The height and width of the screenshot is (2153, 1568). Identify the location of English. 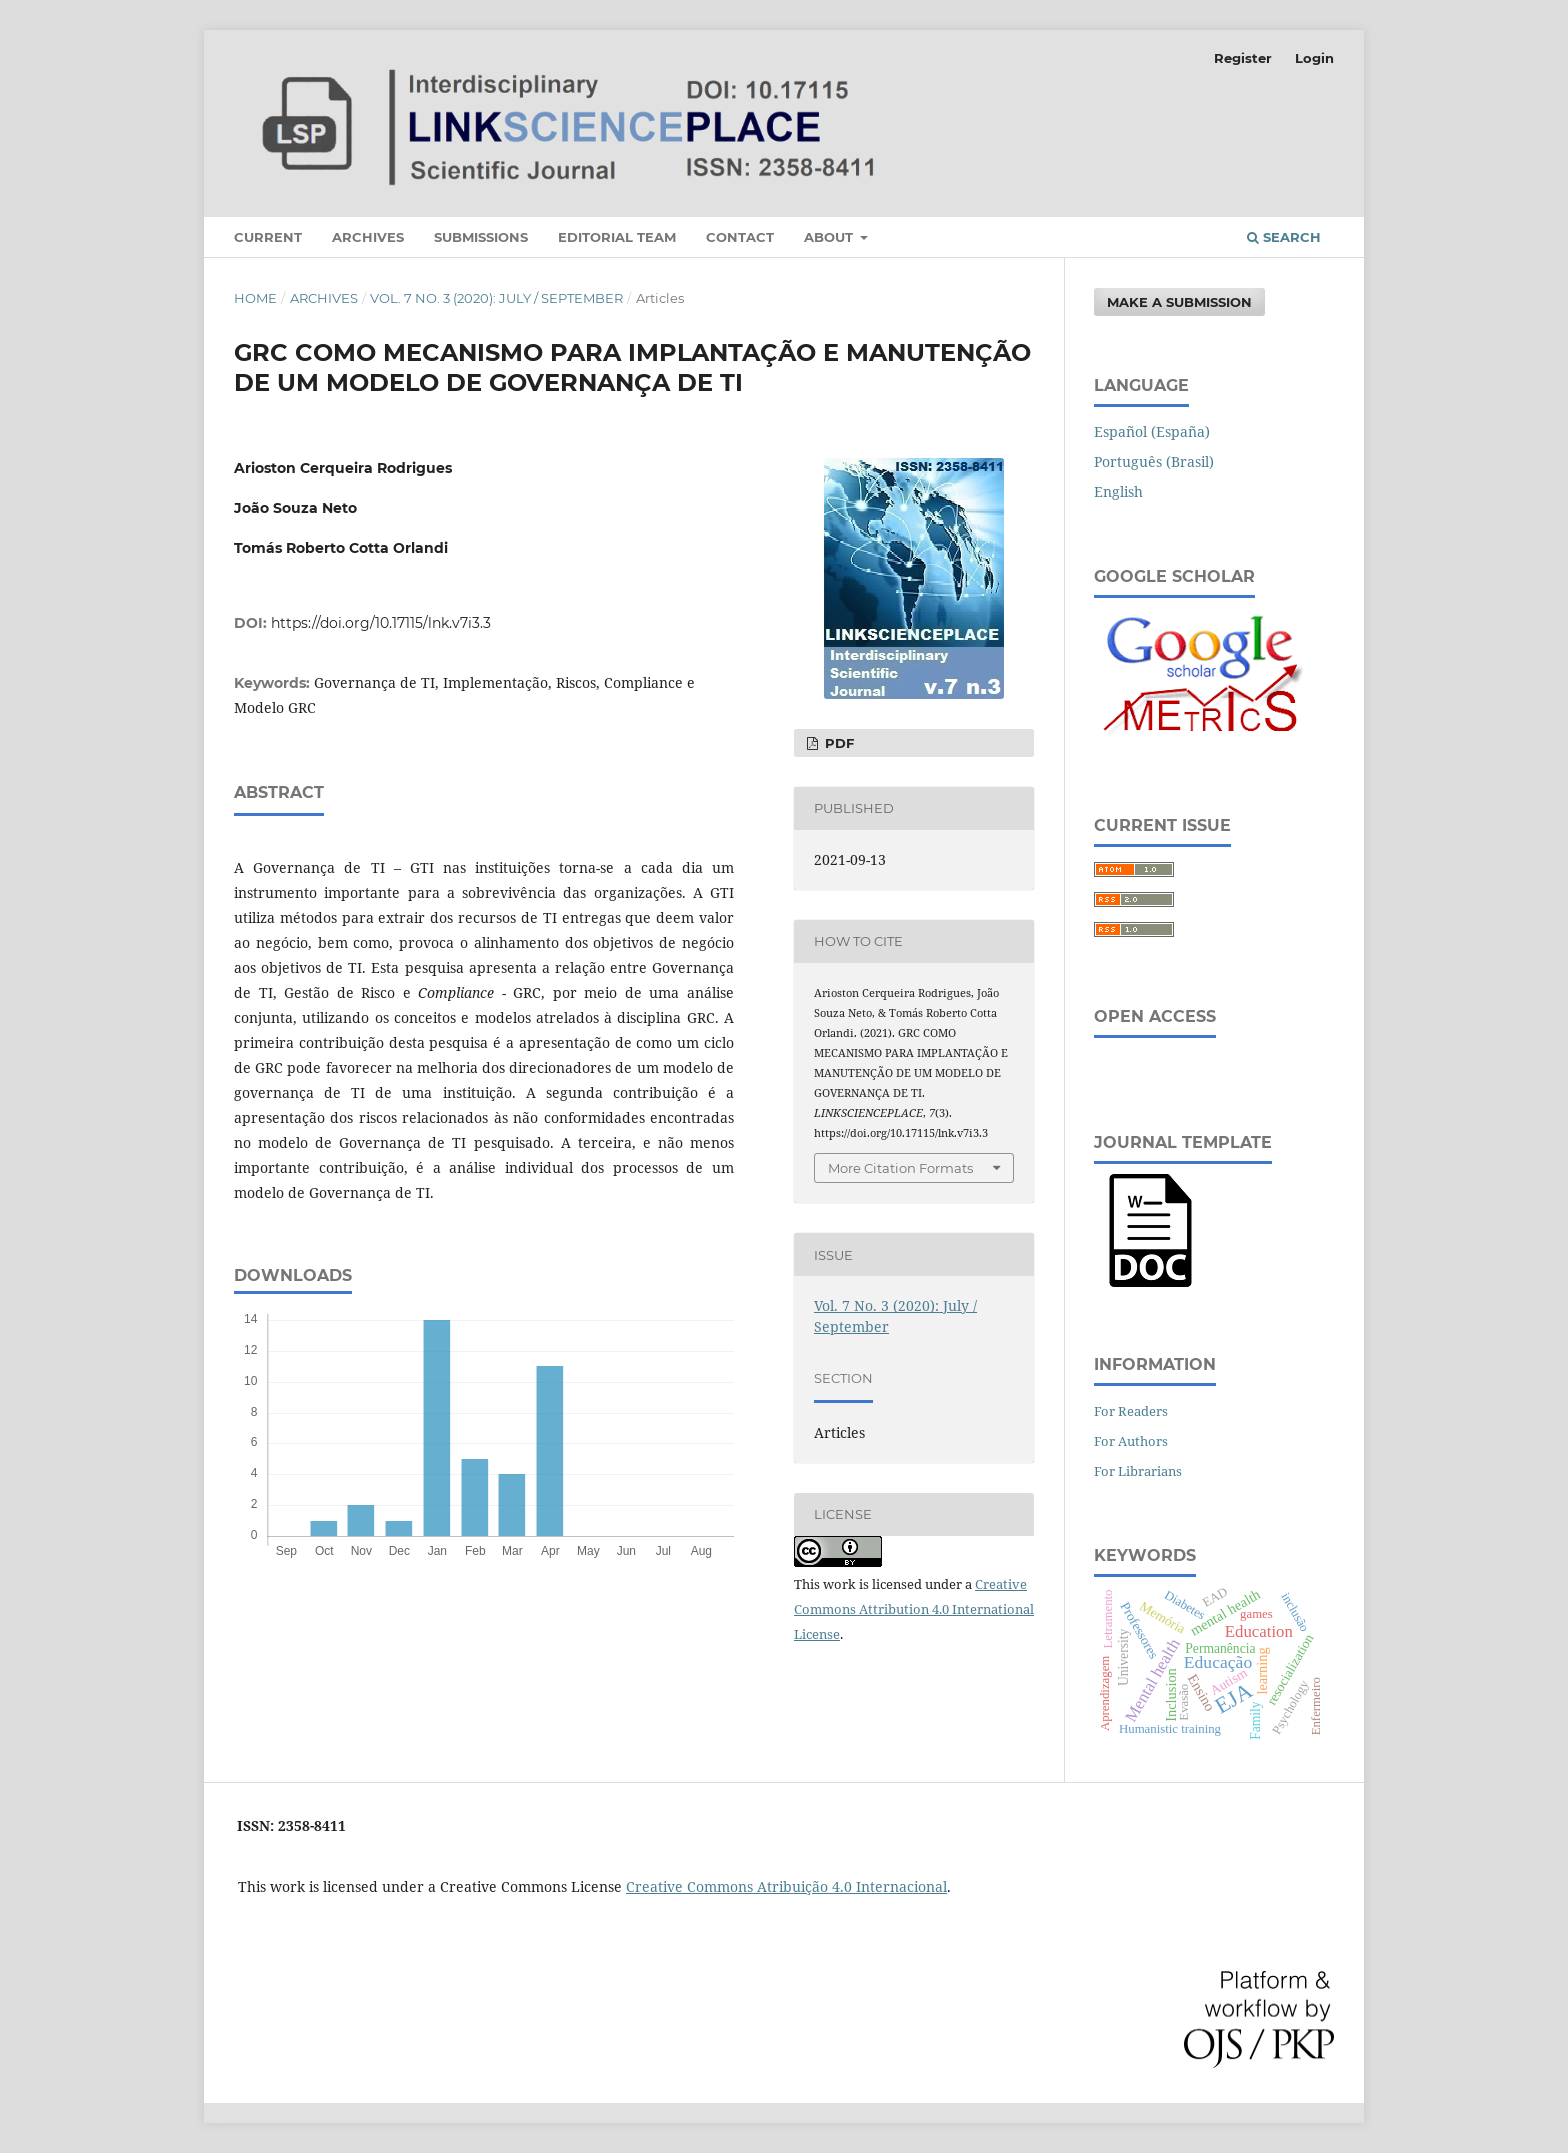
(1118, 491).